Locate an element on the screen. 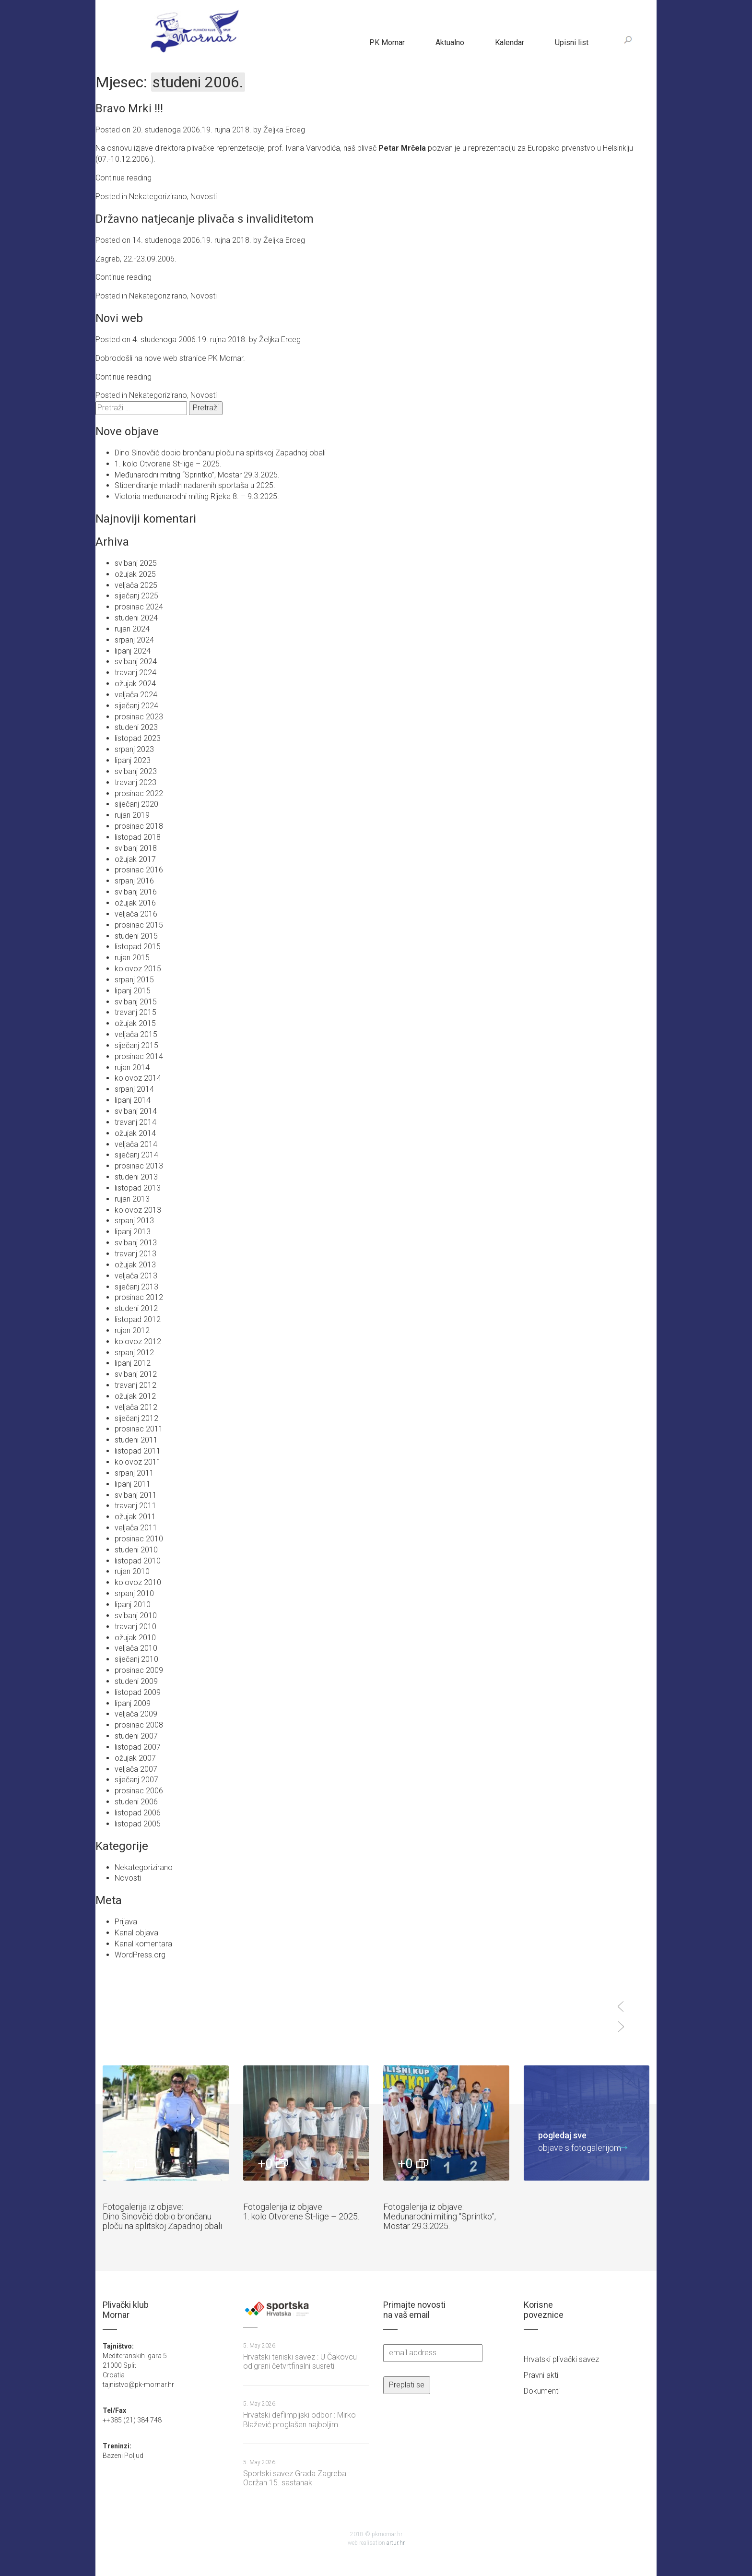 The width and height of the screenshot is (752, 2576). listopad 2010 is located at coordinates (138, 1560).